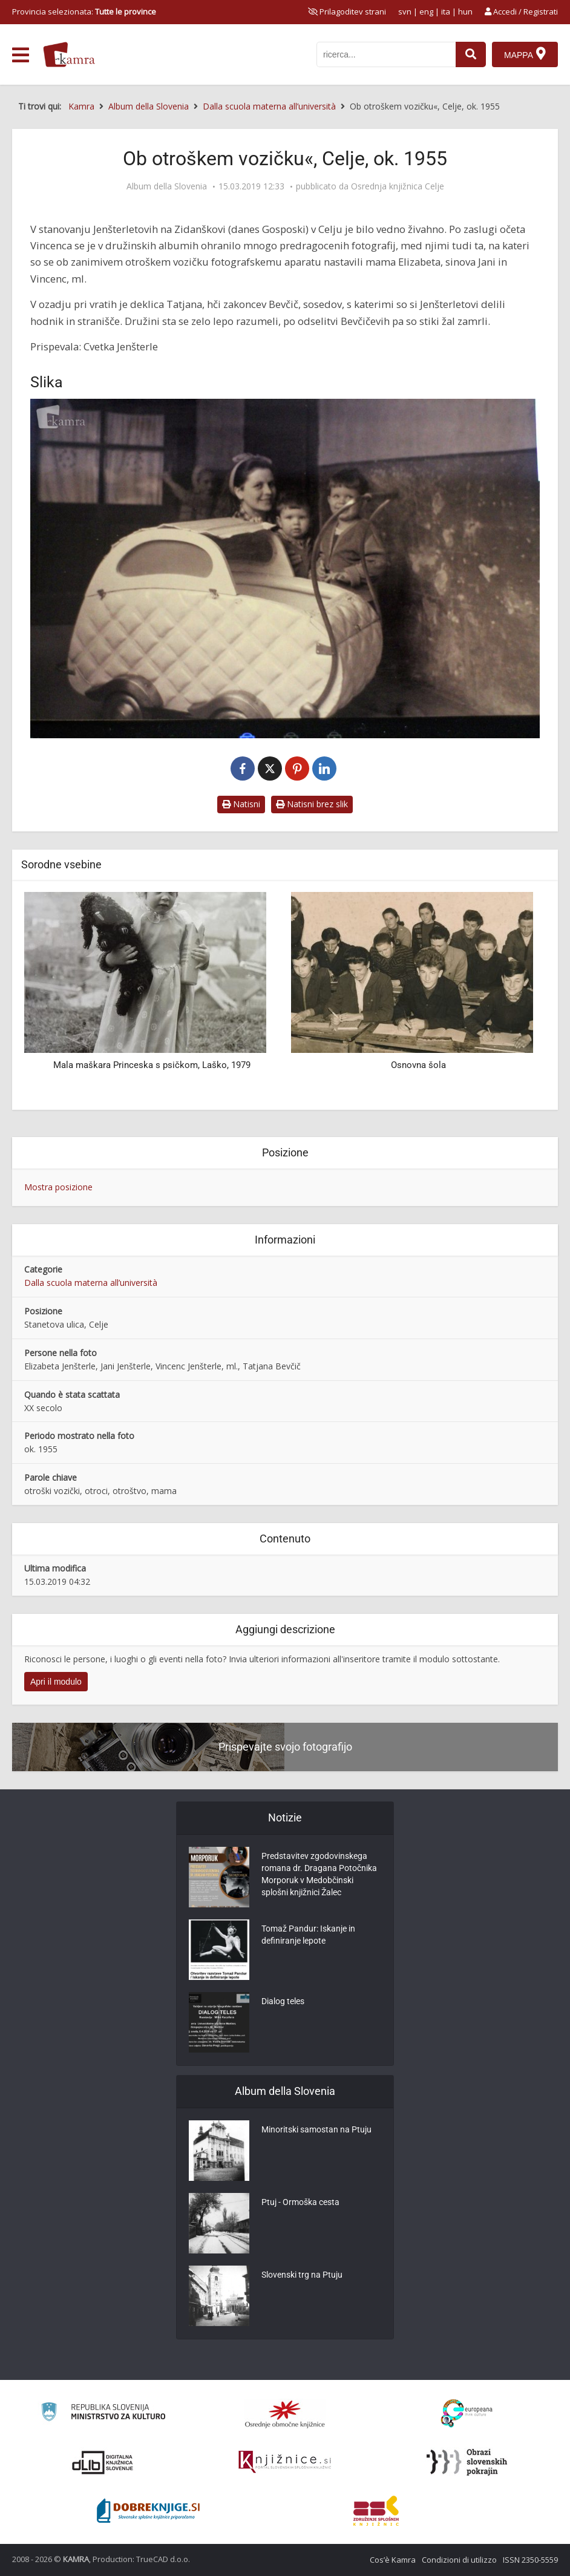  I want to click on ita, so click(445, 11).